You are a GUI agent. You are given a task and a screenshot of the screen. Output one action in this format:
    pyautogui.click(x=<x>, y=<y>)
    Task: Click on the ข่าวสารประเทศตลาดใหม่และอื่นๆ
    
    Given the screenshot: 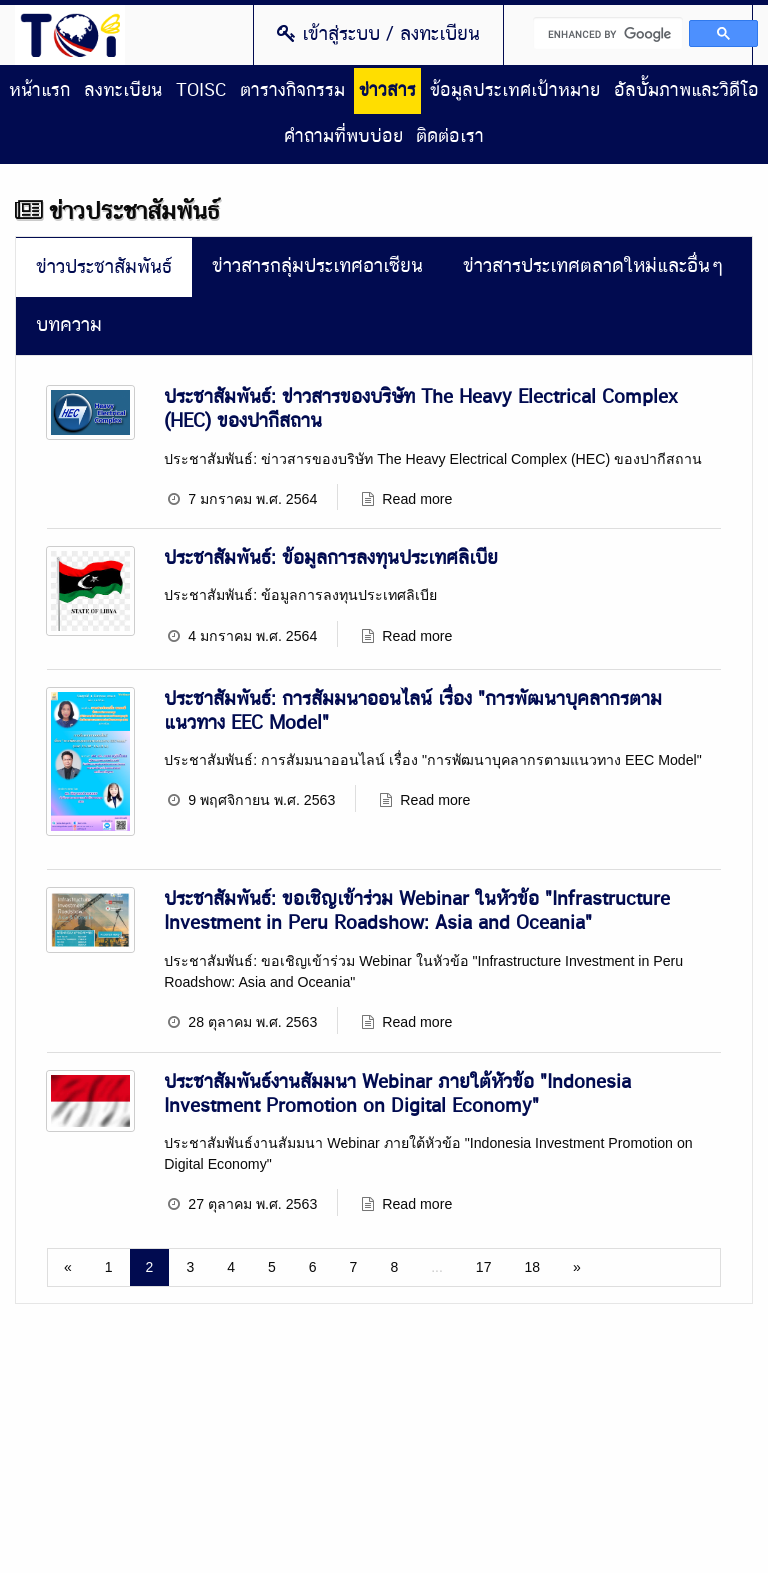 What is the action you would take?
    pyautogui.click(x=593, y=266)
    